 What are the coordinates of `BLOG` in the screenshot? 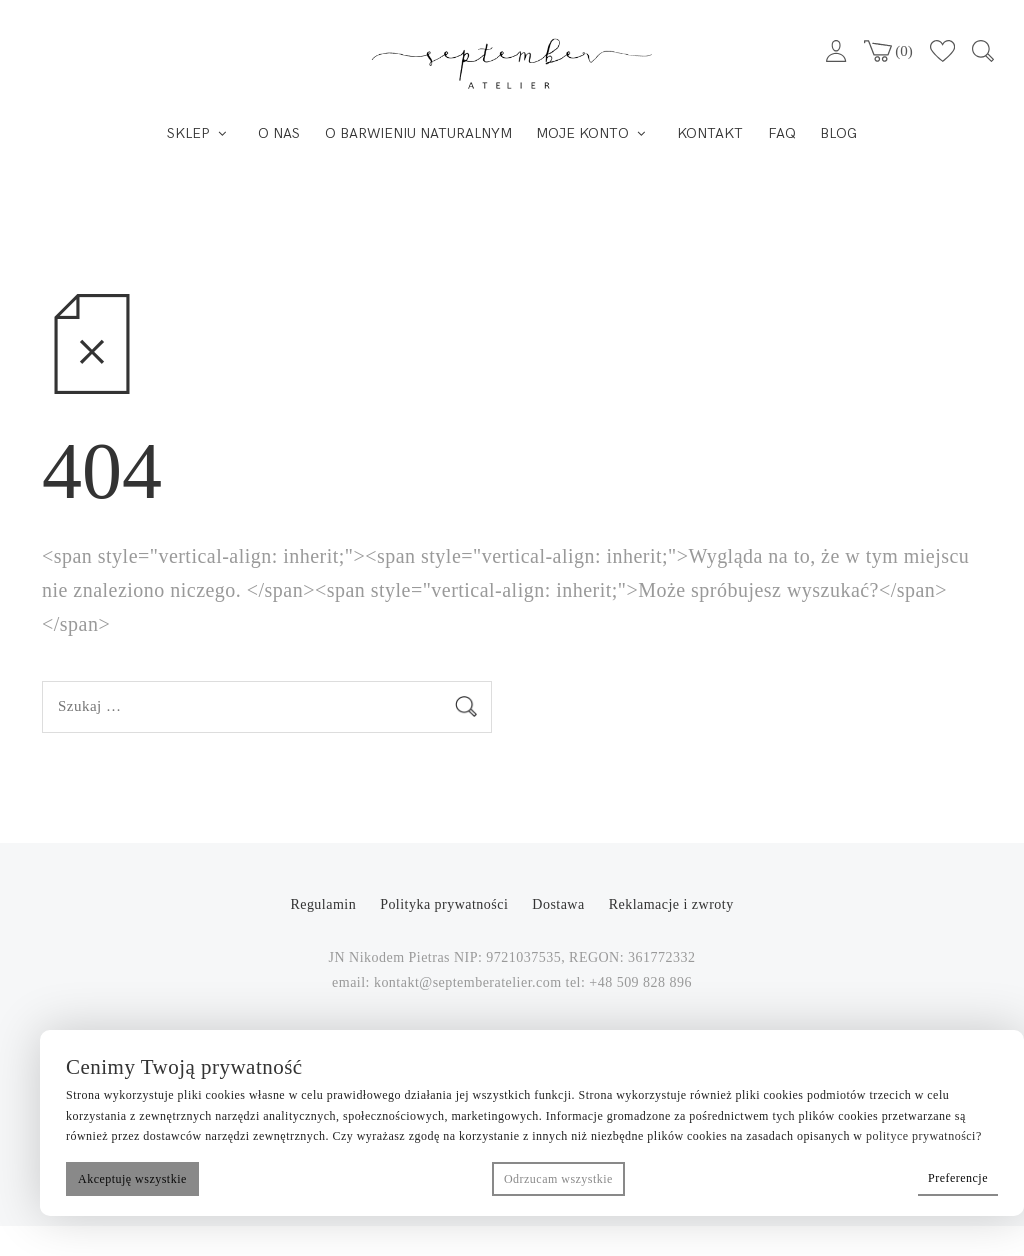 It's located at (838, 133).